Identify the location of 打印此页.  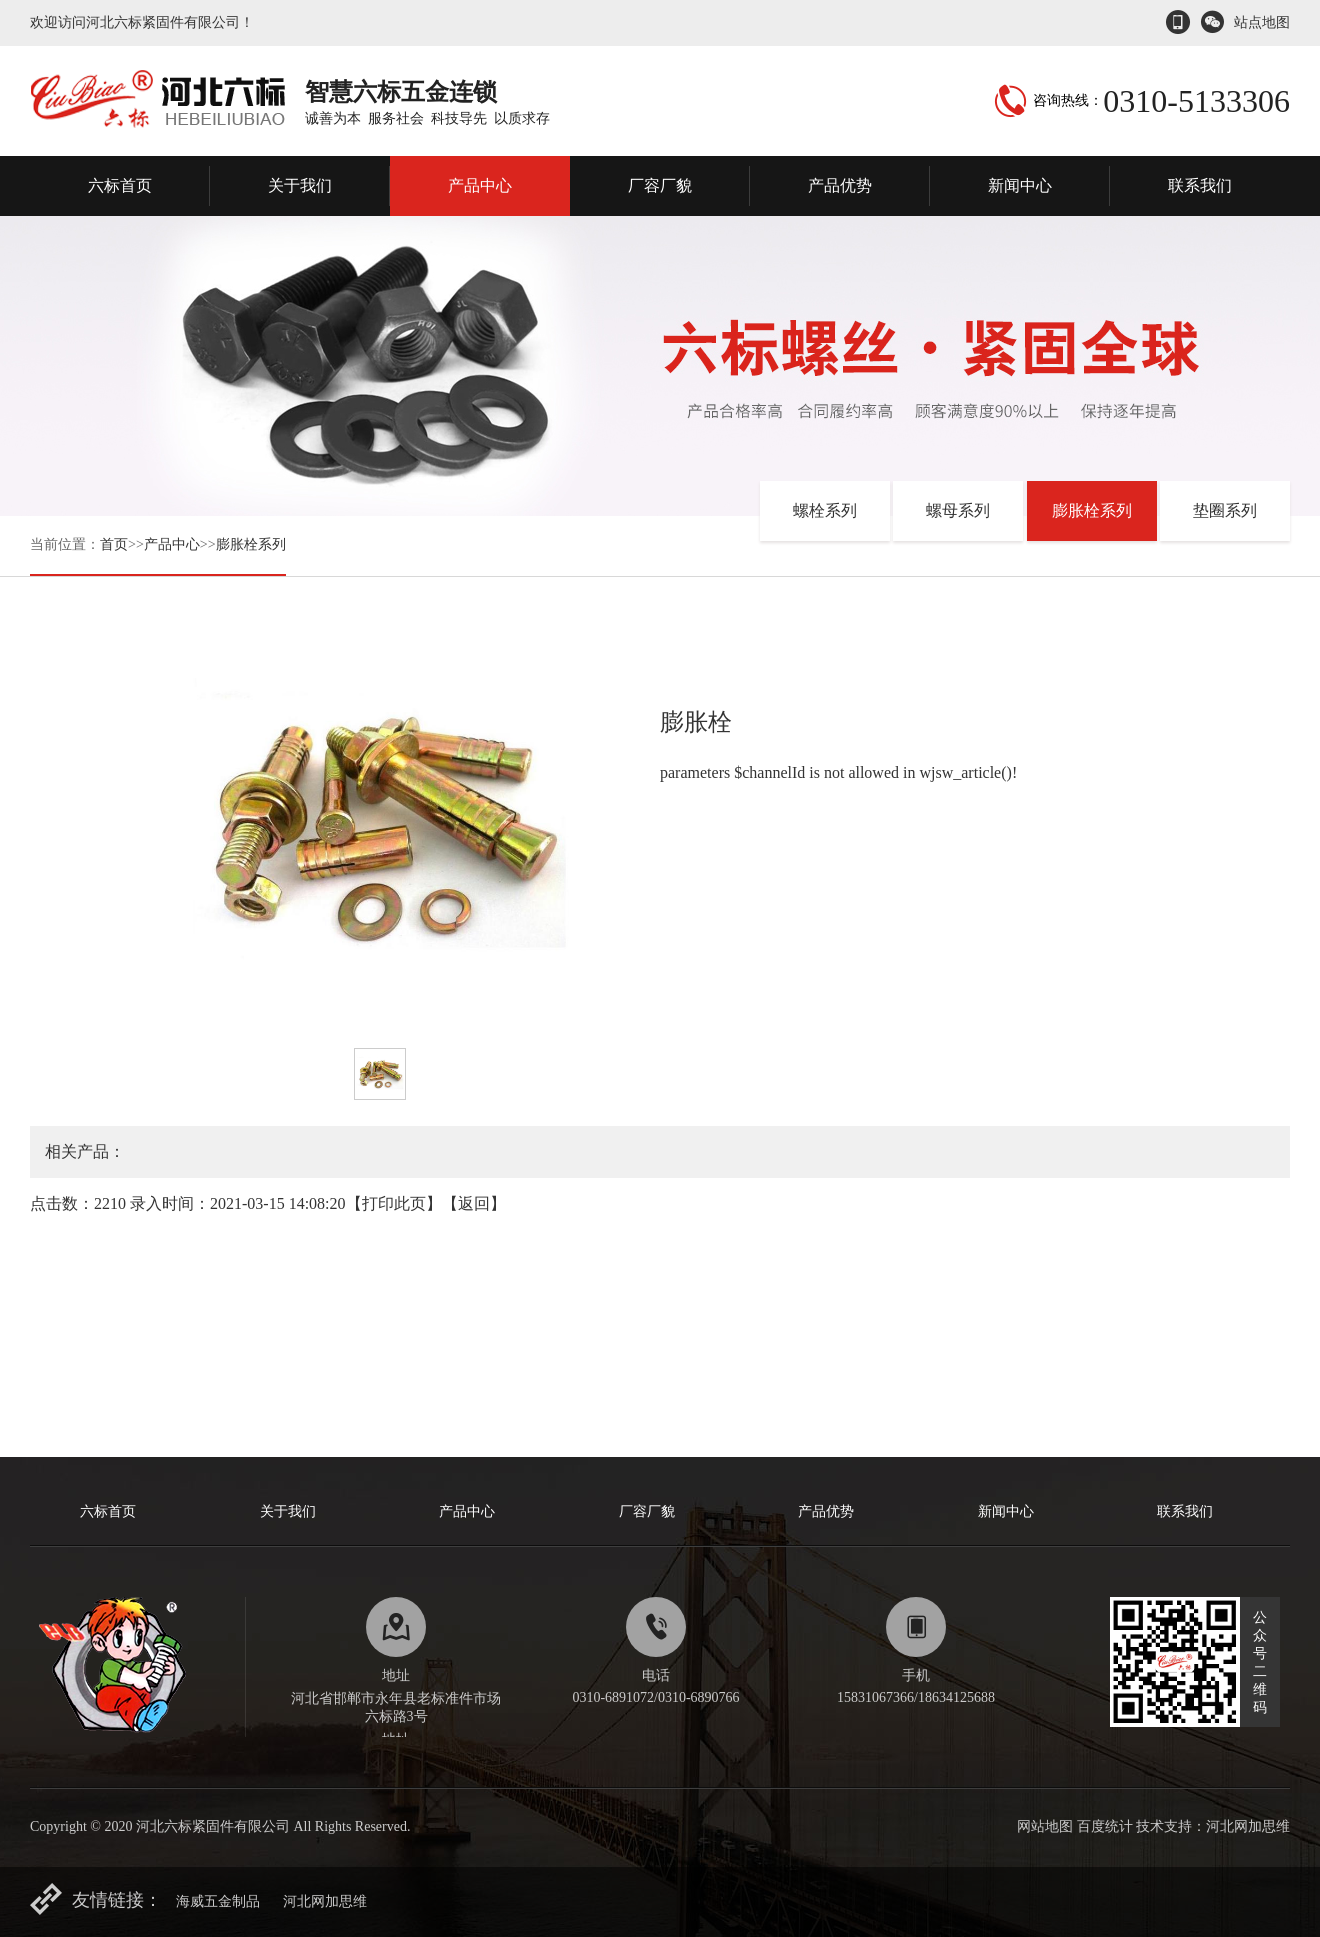
(394, 1203).